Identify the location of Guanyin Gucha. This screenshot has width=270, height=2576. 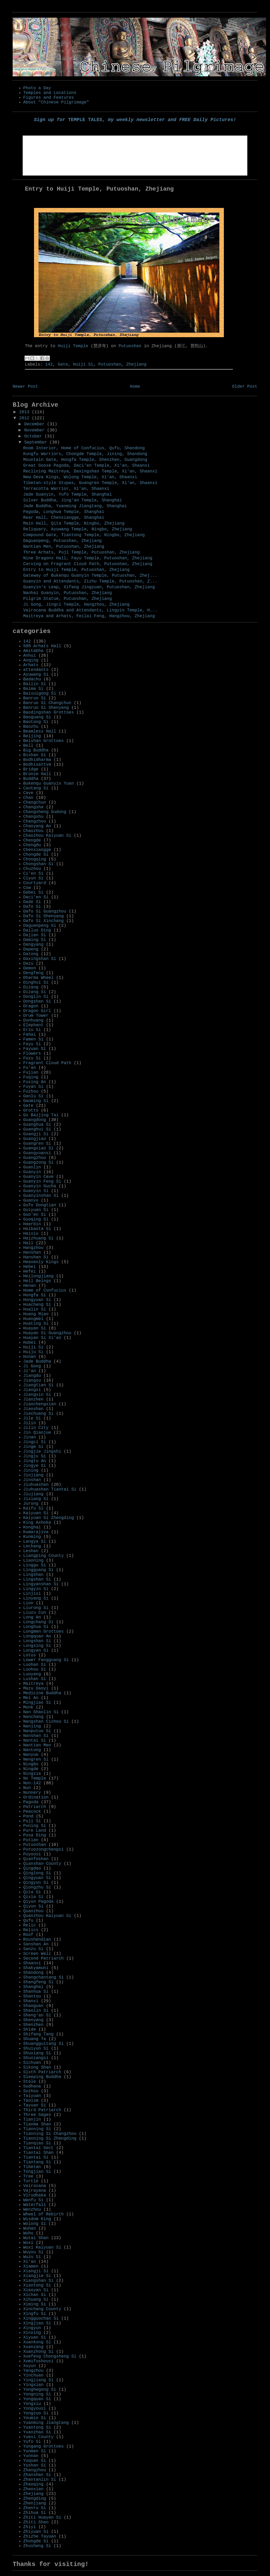
(39, 1186).